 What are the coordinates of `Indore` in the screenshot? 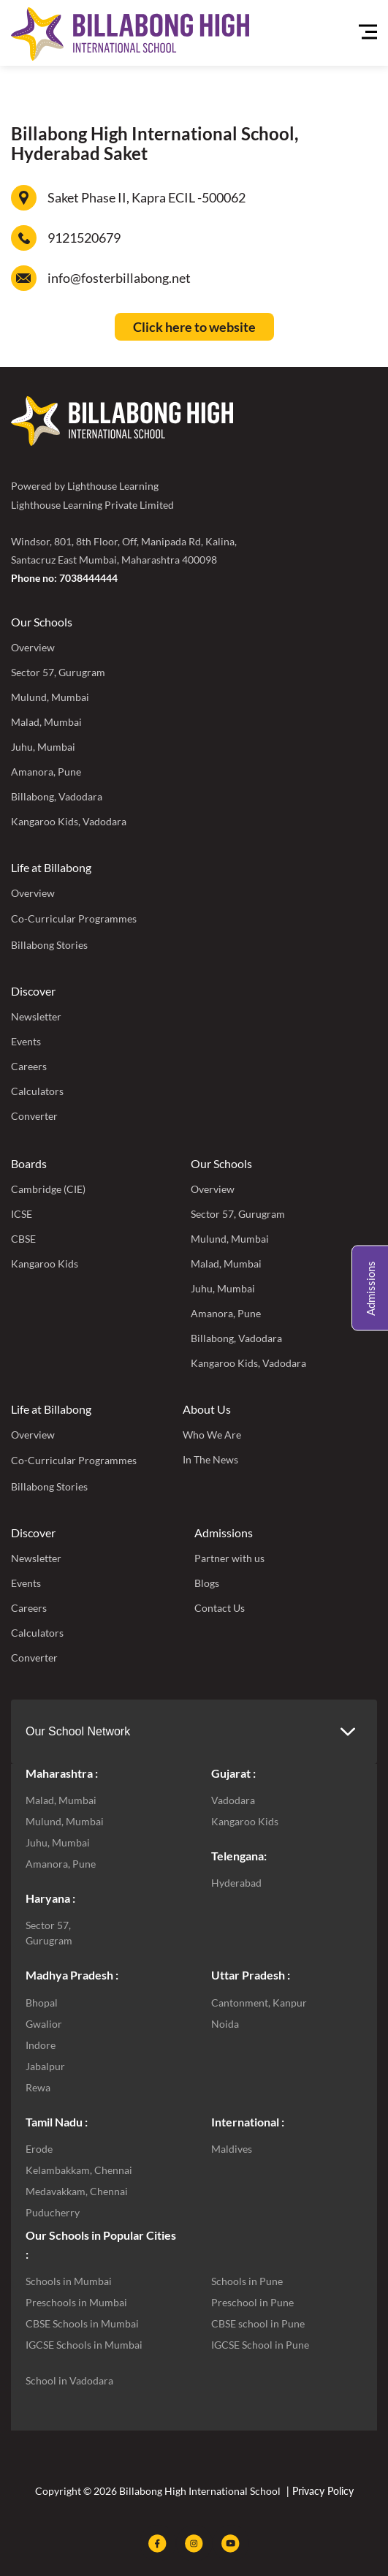 It's located at (41, 2045).